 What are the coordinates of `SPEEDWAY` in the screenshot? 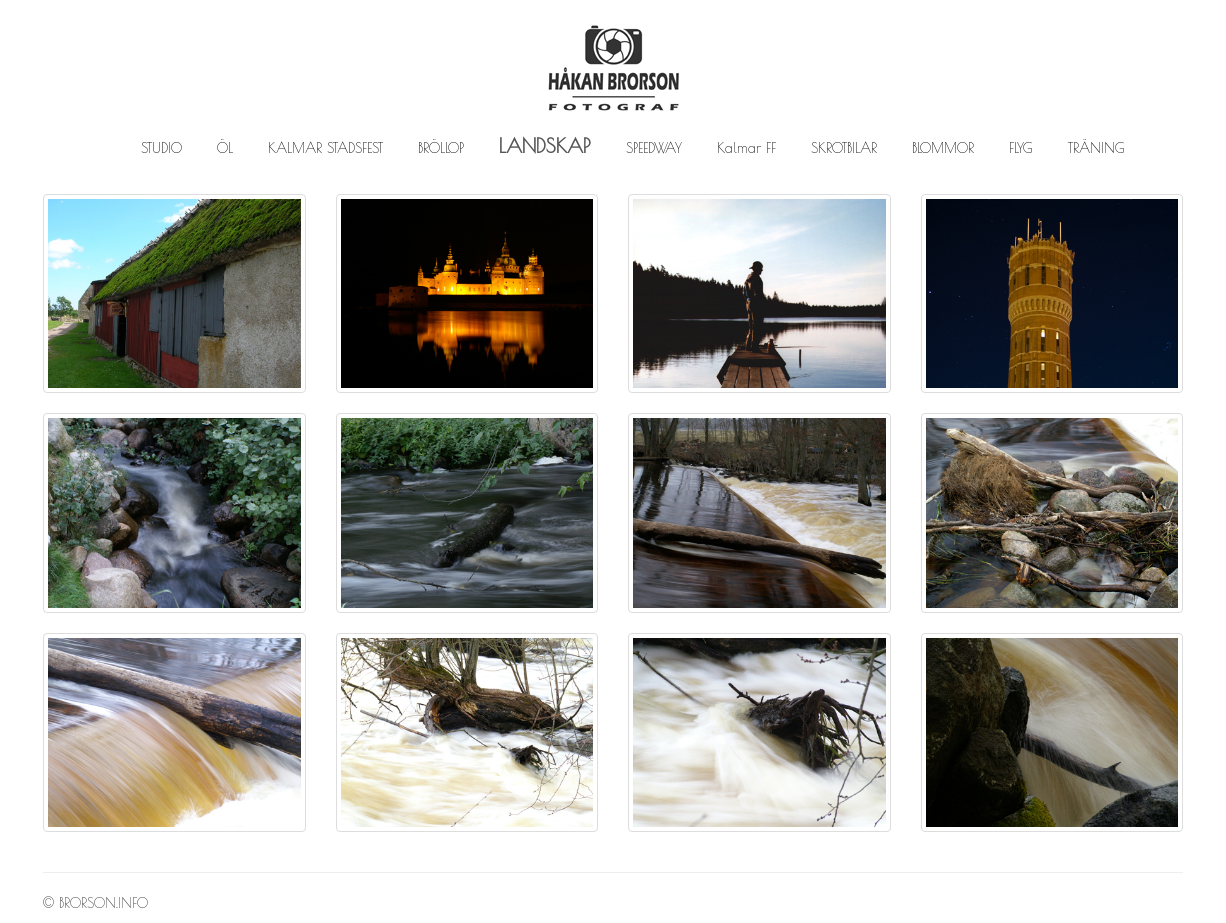 It's located at (654, 148).